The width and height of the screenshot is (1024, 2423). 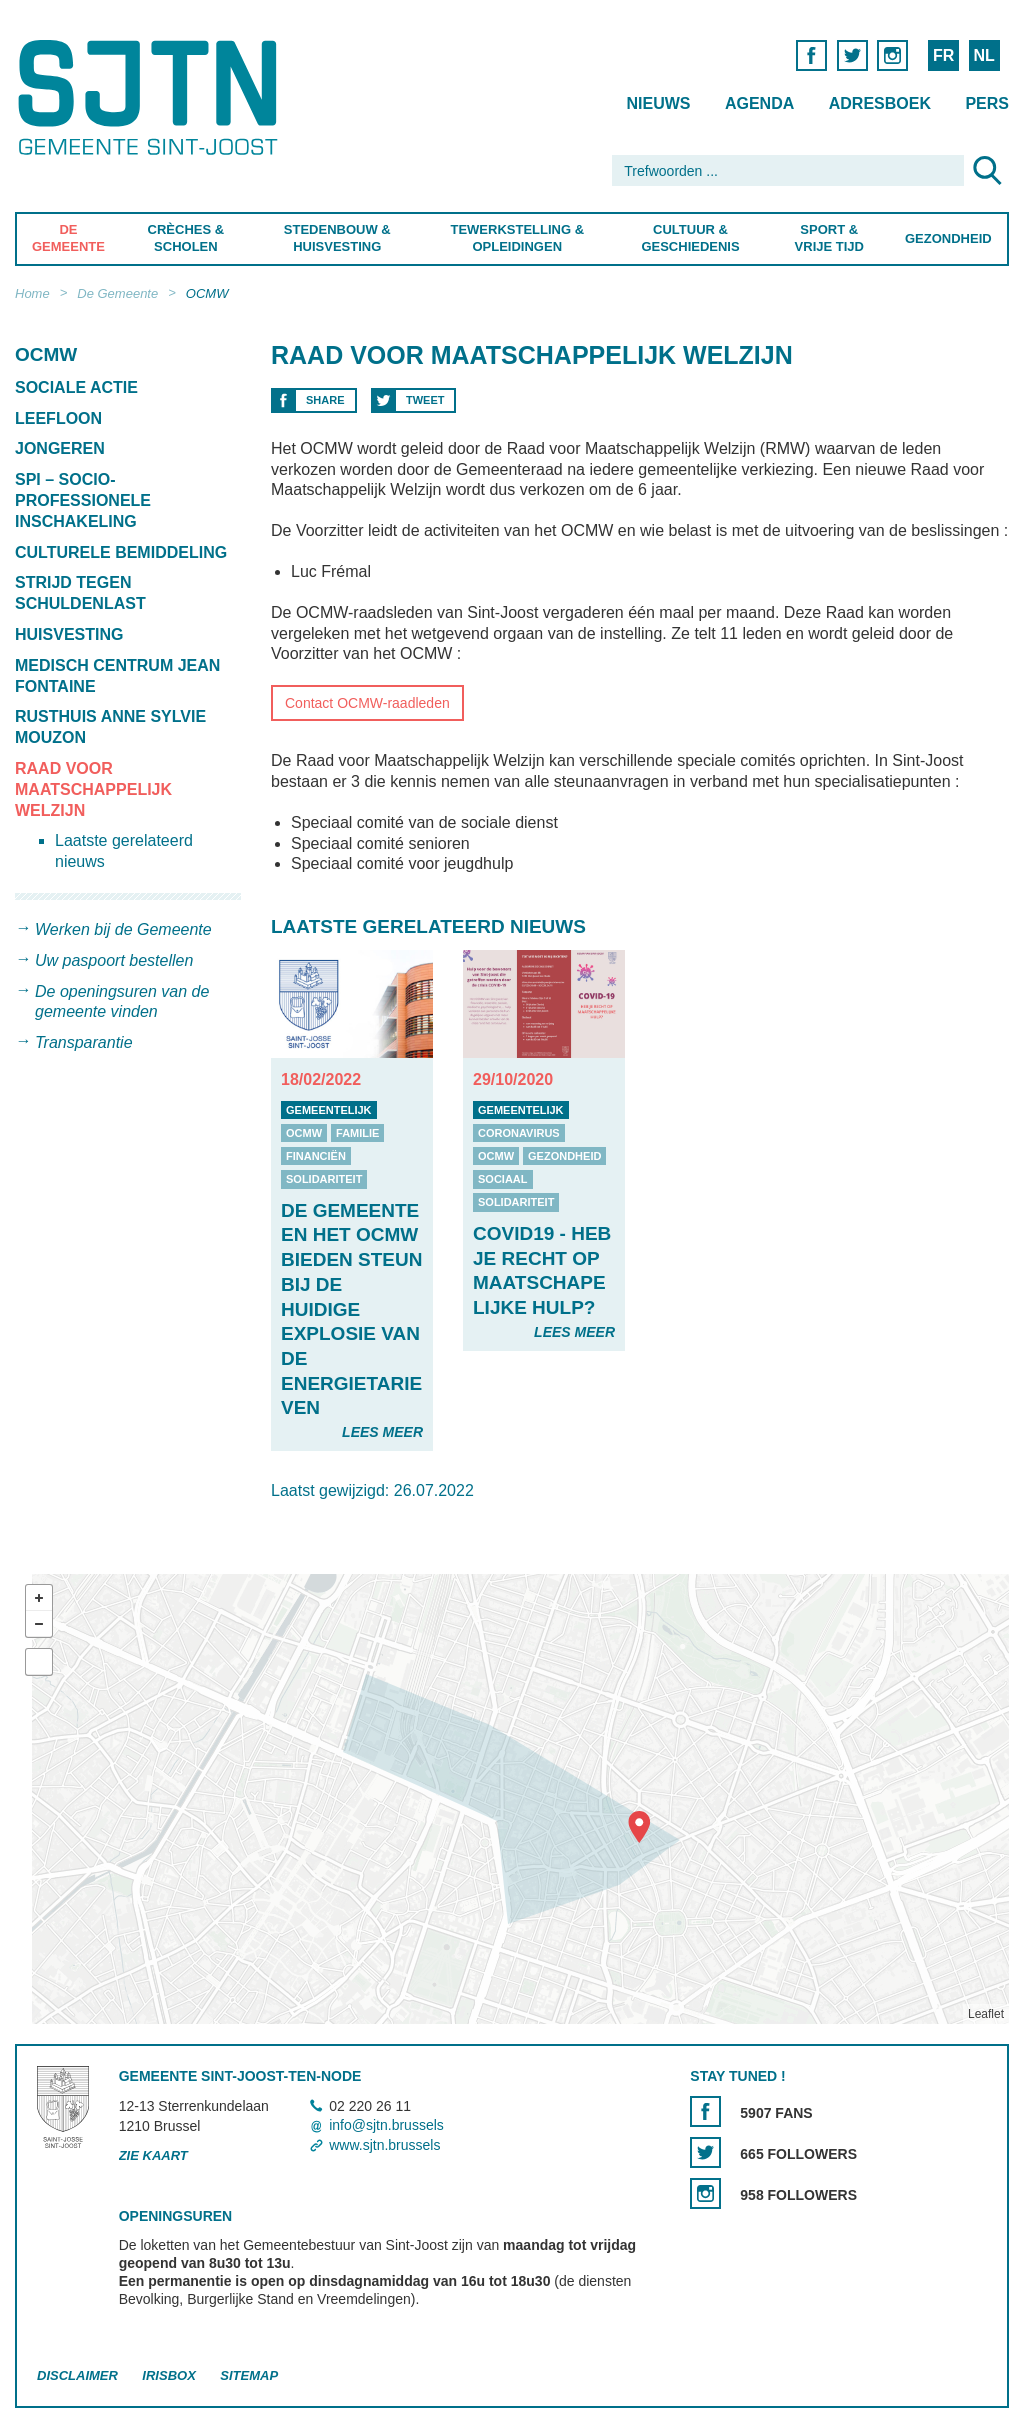 I want to click on FR, so click(x=943, y=55).